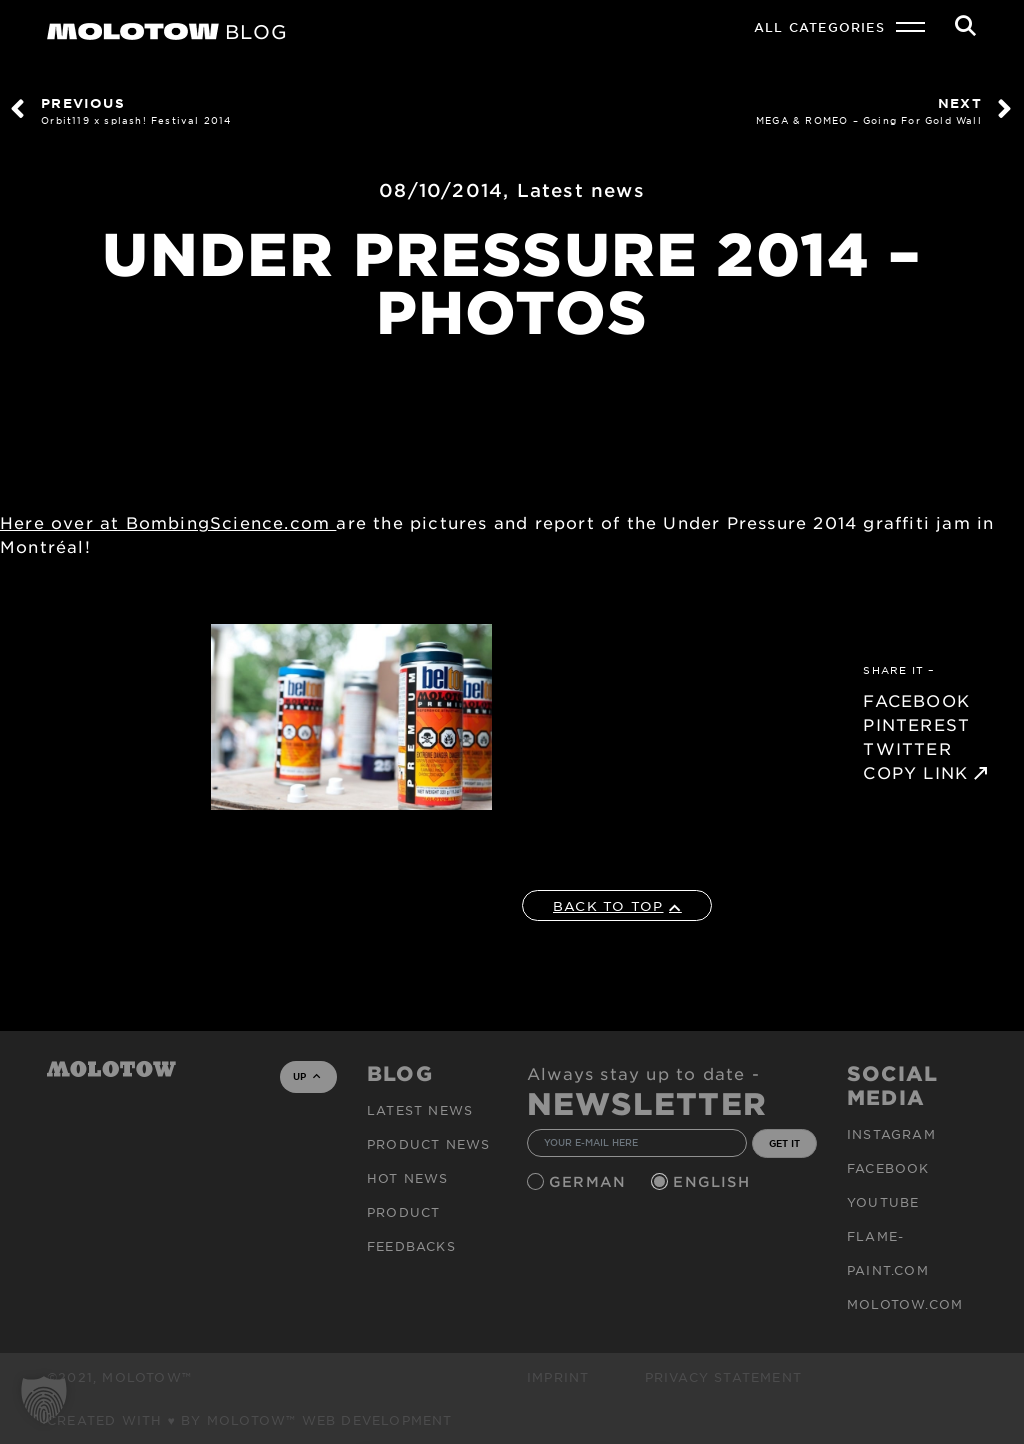  I want to click on HOT NEWS, so click(408, 1178).